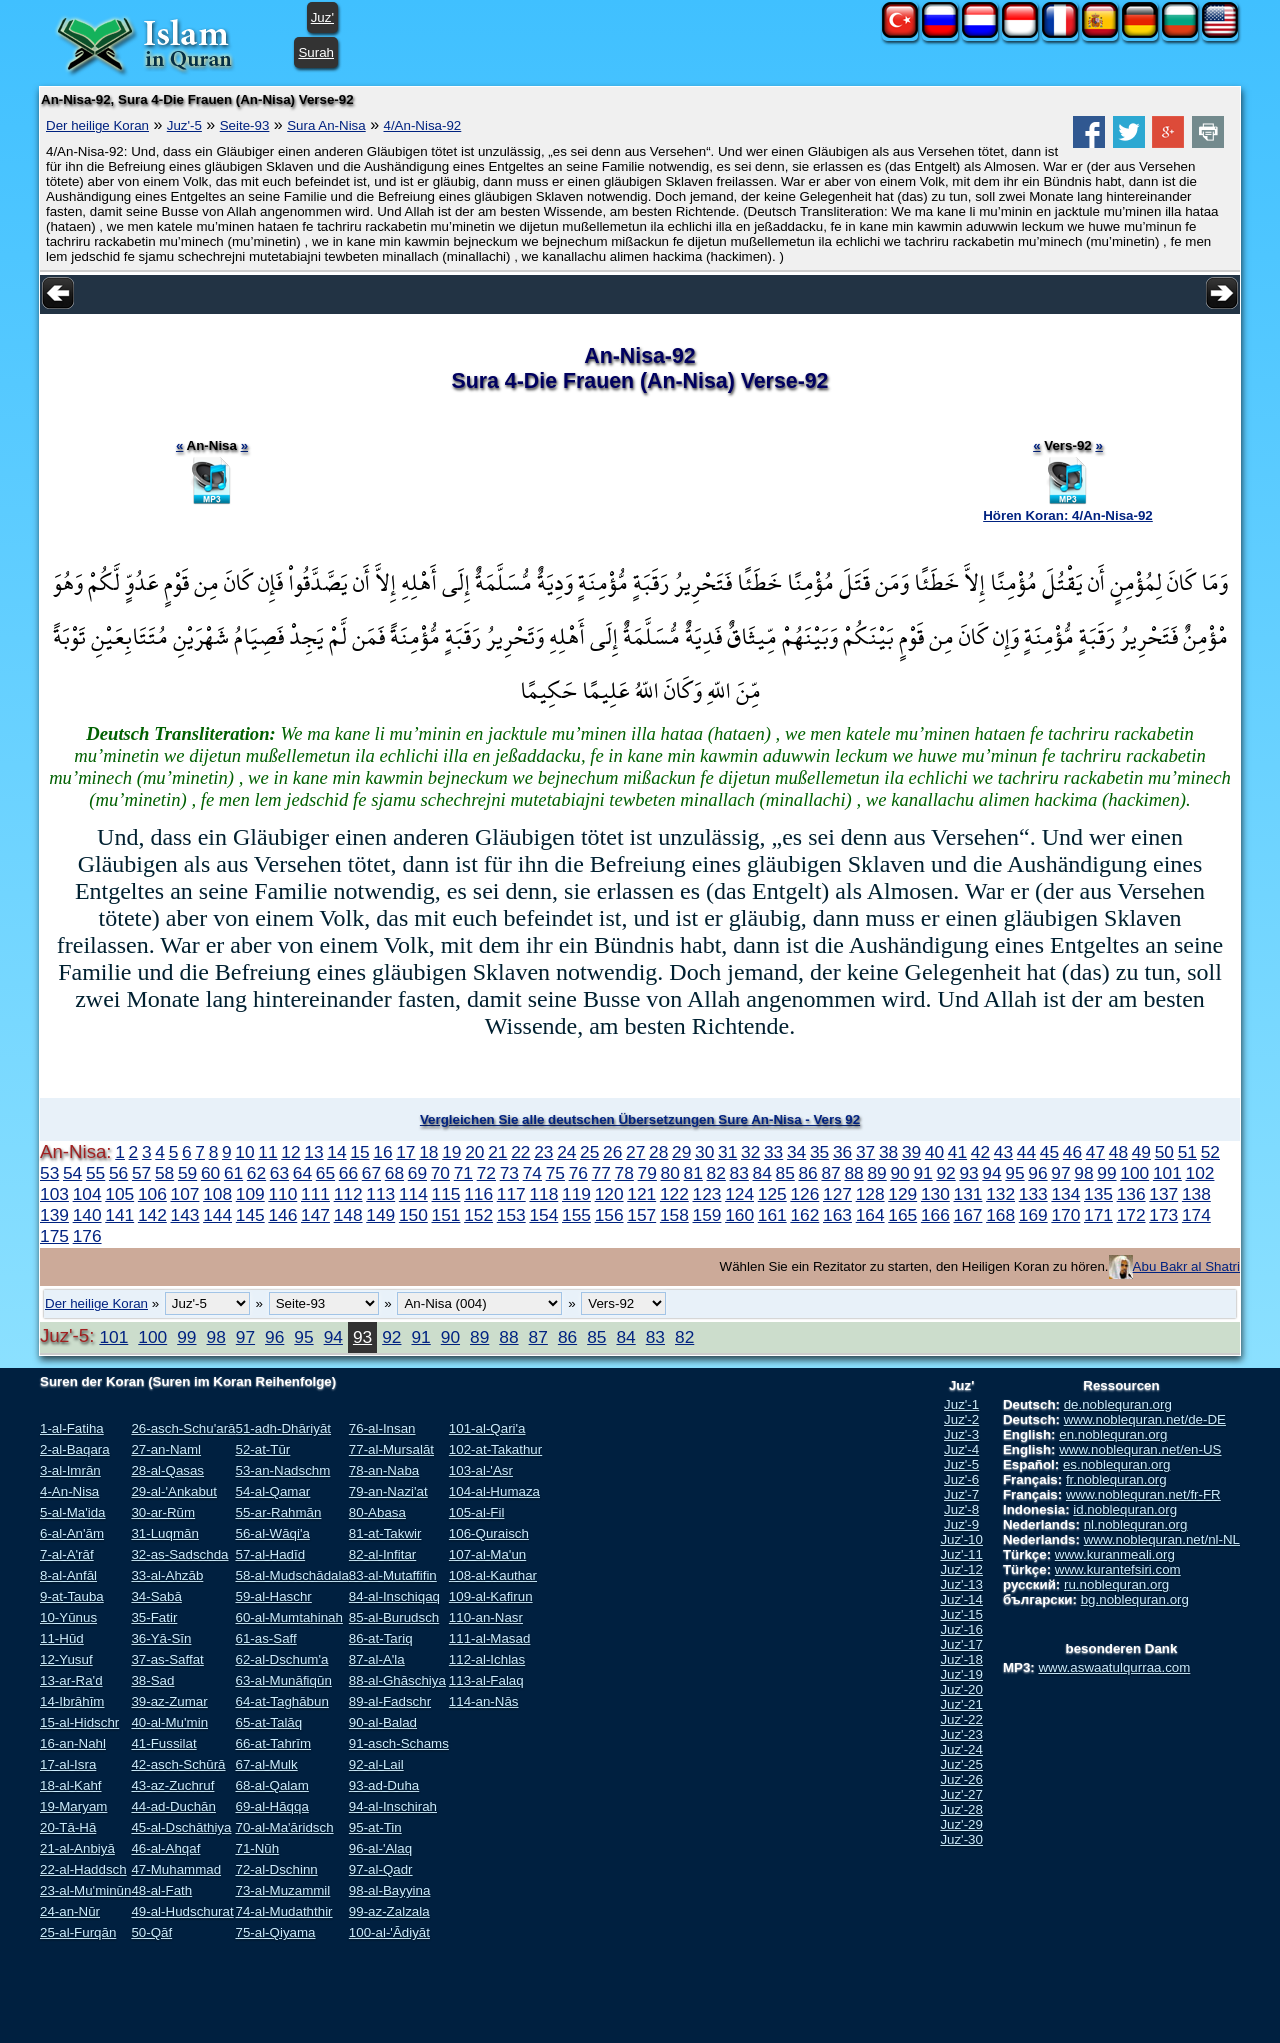  Describe the element at coordinates (543, 1194) in the screenshot. I see `118` at that location.